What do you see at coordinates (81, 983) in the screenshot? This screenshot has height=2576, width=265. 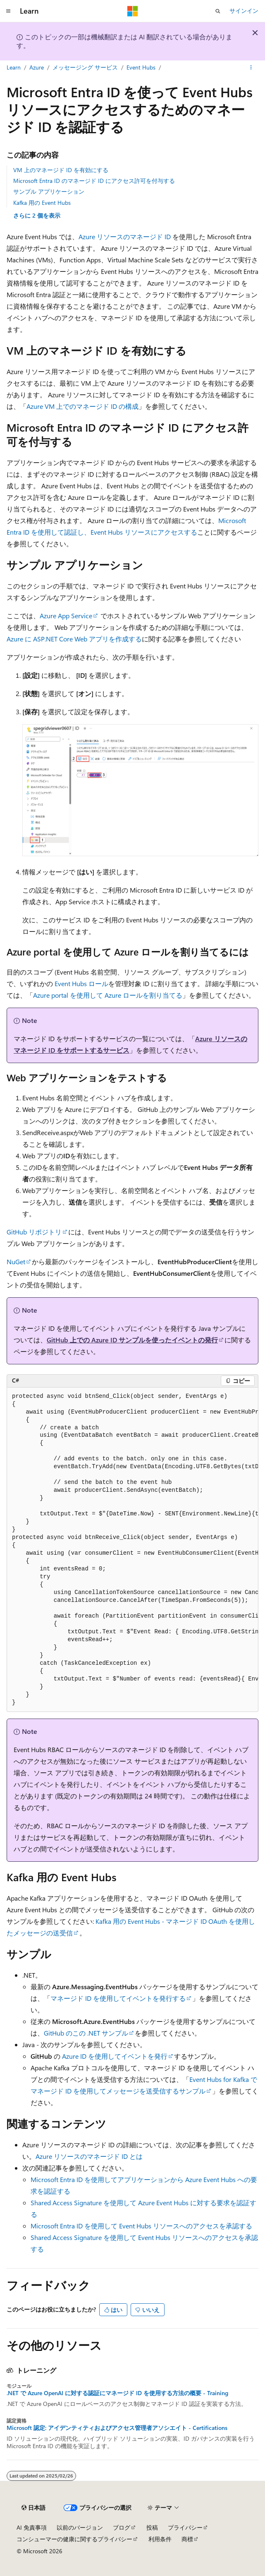 I see `Event Hubs ロール` at bounding box center [81, 983].